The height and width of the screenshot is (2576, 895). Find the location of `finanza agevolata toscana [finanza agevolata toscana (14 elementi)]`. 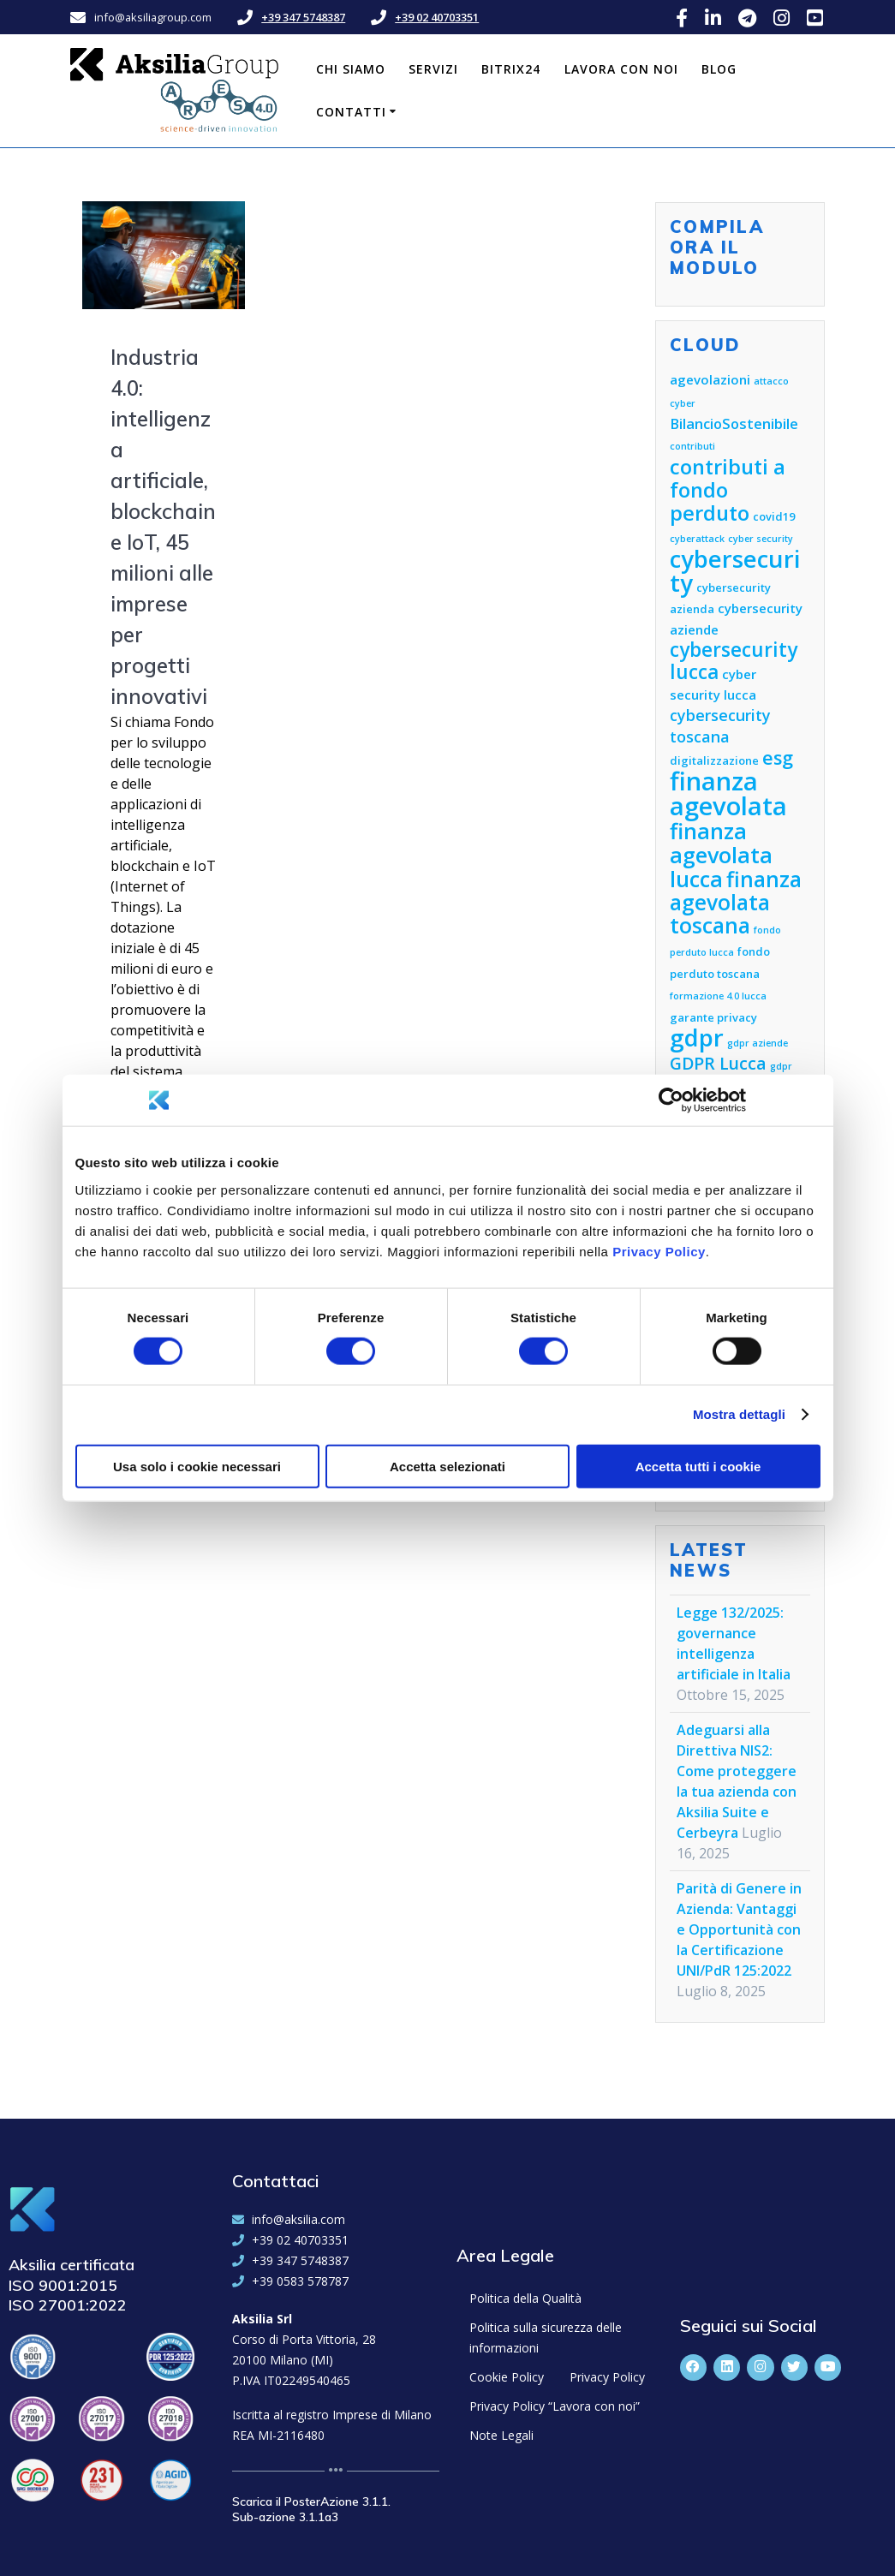

finanza agevolata toscana [finanza agevolata toscana (14 elementi)] is located at coordinates (736, 902).